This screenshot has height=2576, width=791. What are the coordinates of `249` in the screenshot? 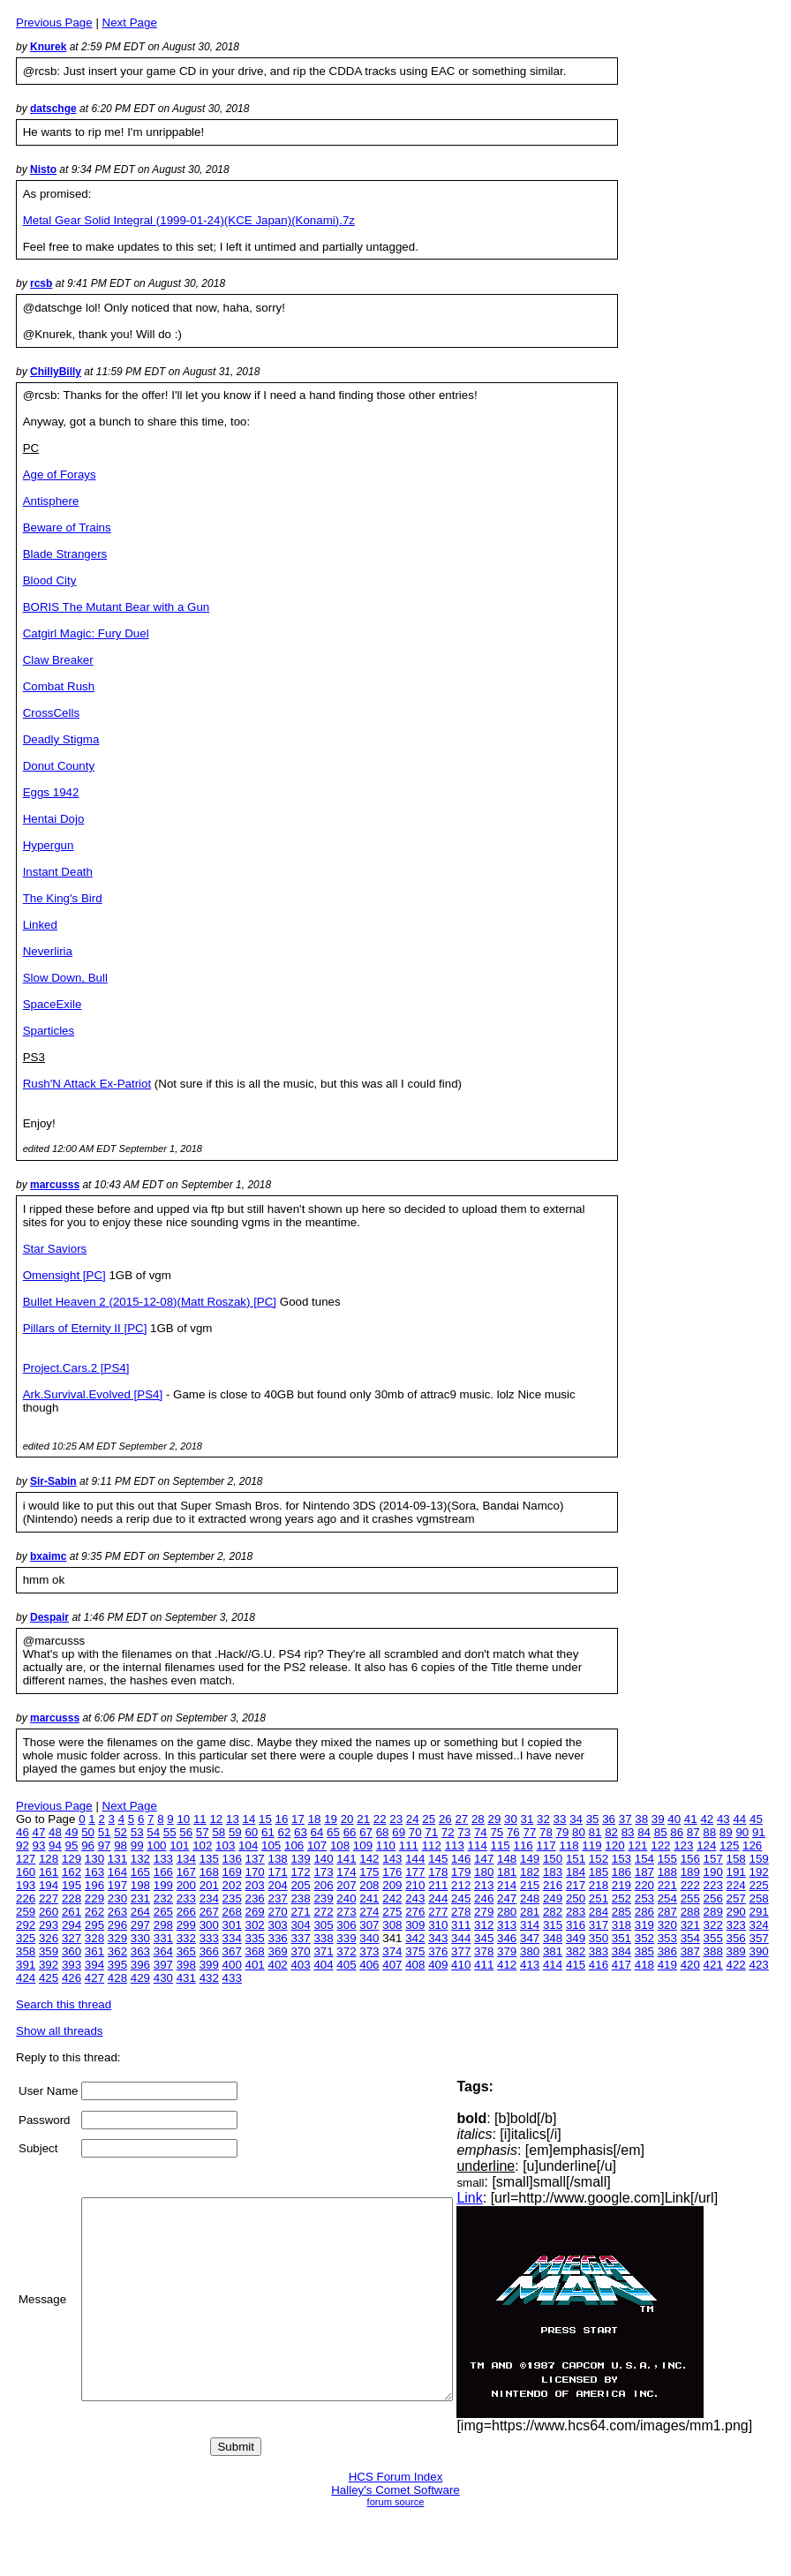 It's located at (552, 1898).